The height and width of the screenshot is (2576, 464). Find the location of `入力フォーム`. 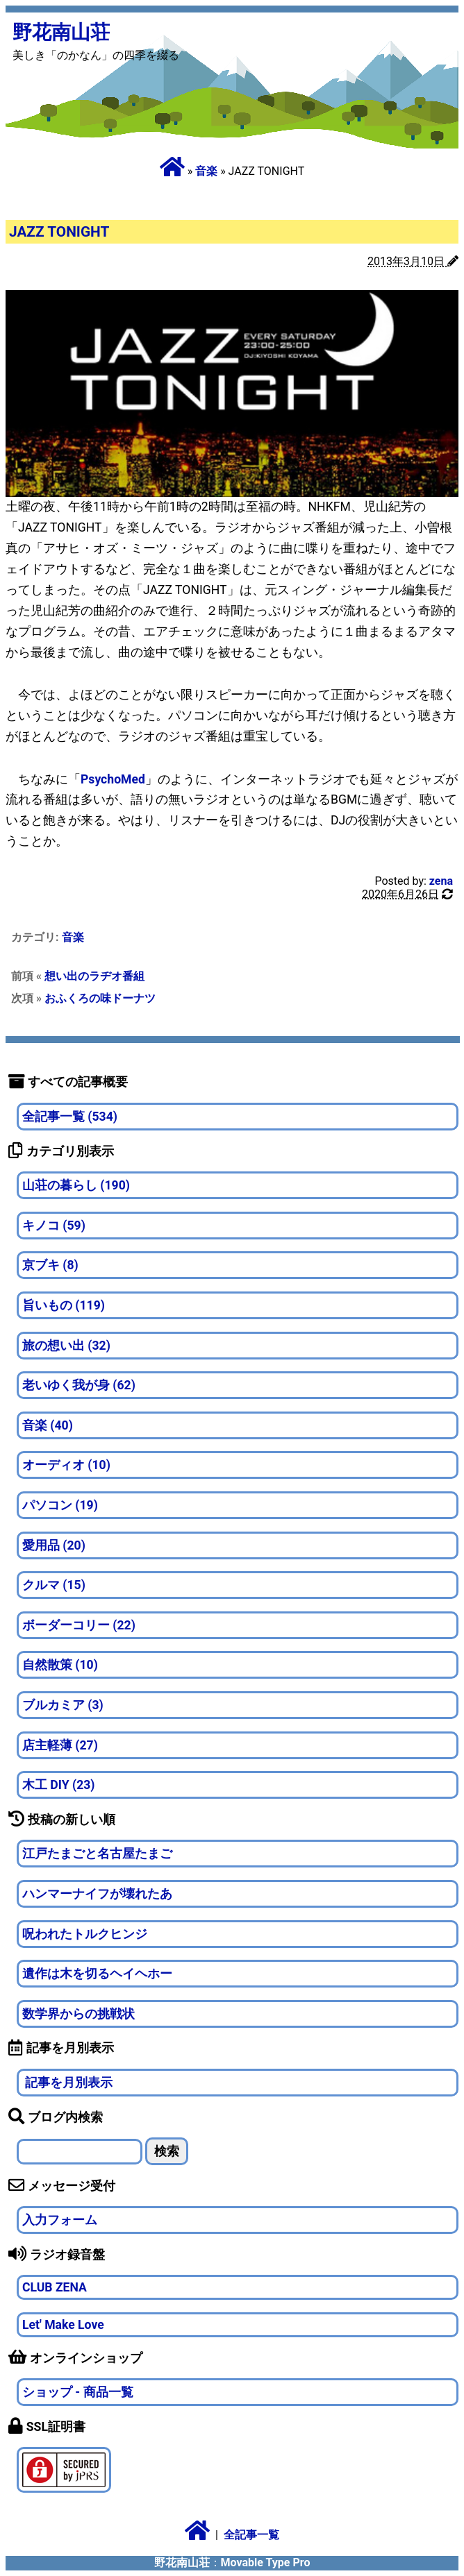

入力フォーム is located at coordinates (59, 2220).